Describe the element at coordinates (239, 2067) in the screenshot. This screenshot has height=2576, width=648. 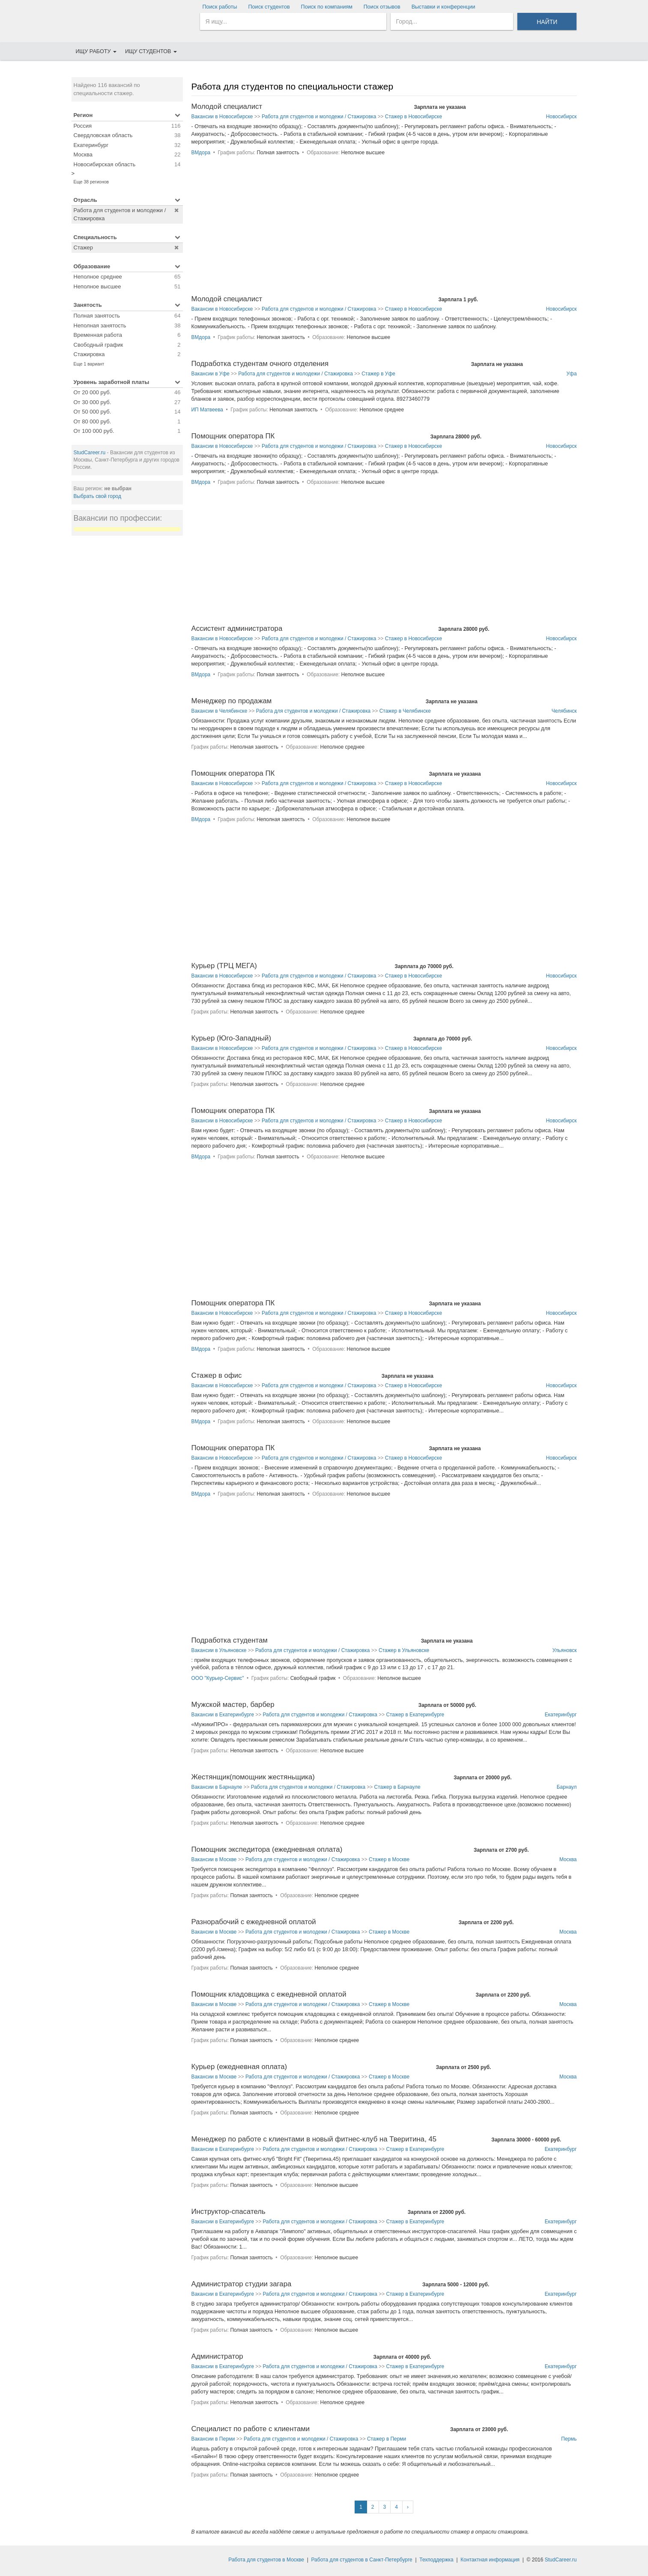
I see `Курьер (ежедневная оплата)` at that location.